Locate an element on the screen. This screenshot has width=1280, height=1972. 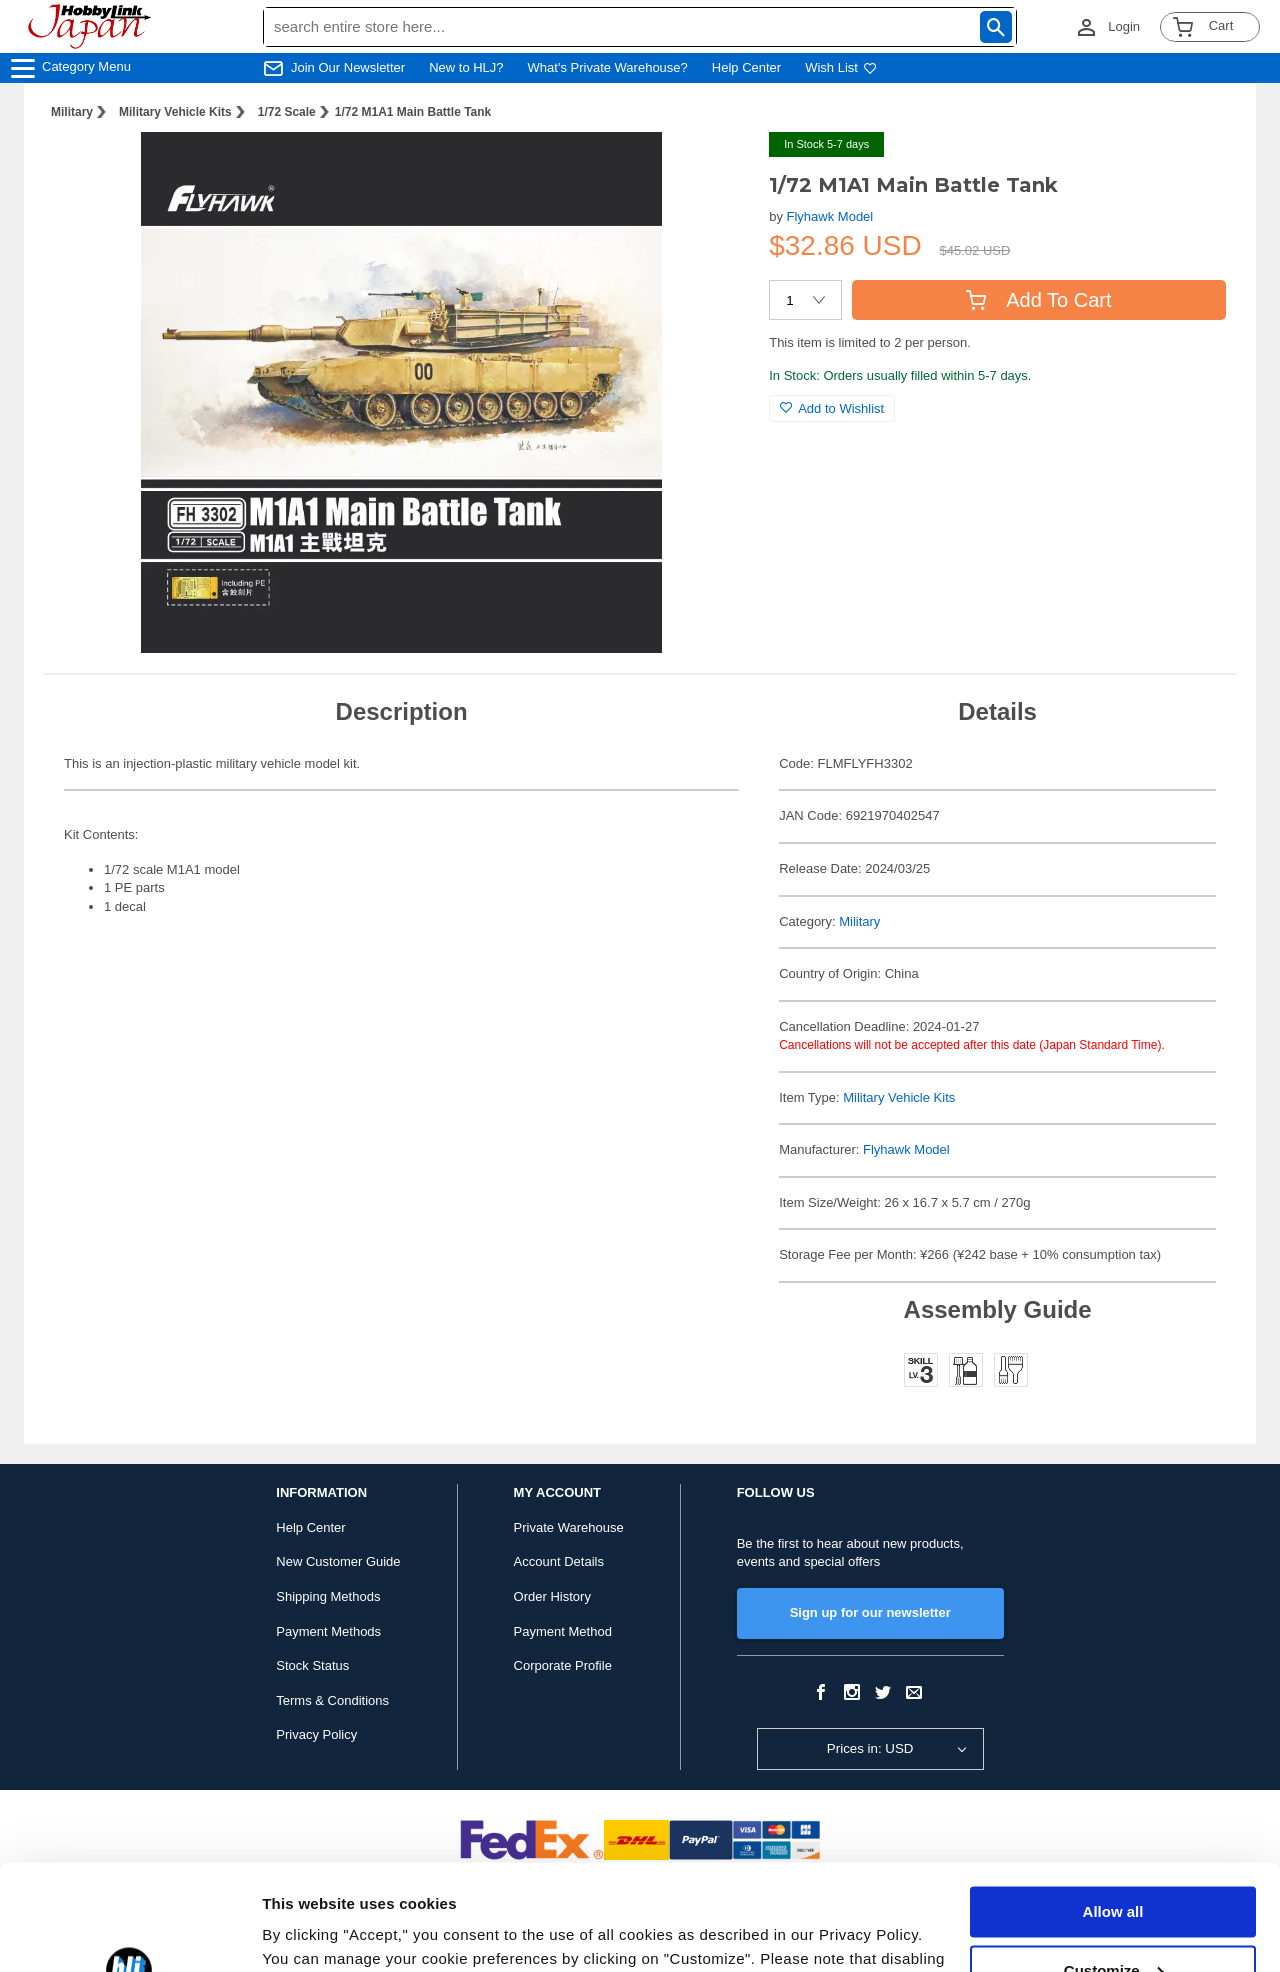
Prices in: USD is located at coordinates (870, 1748).